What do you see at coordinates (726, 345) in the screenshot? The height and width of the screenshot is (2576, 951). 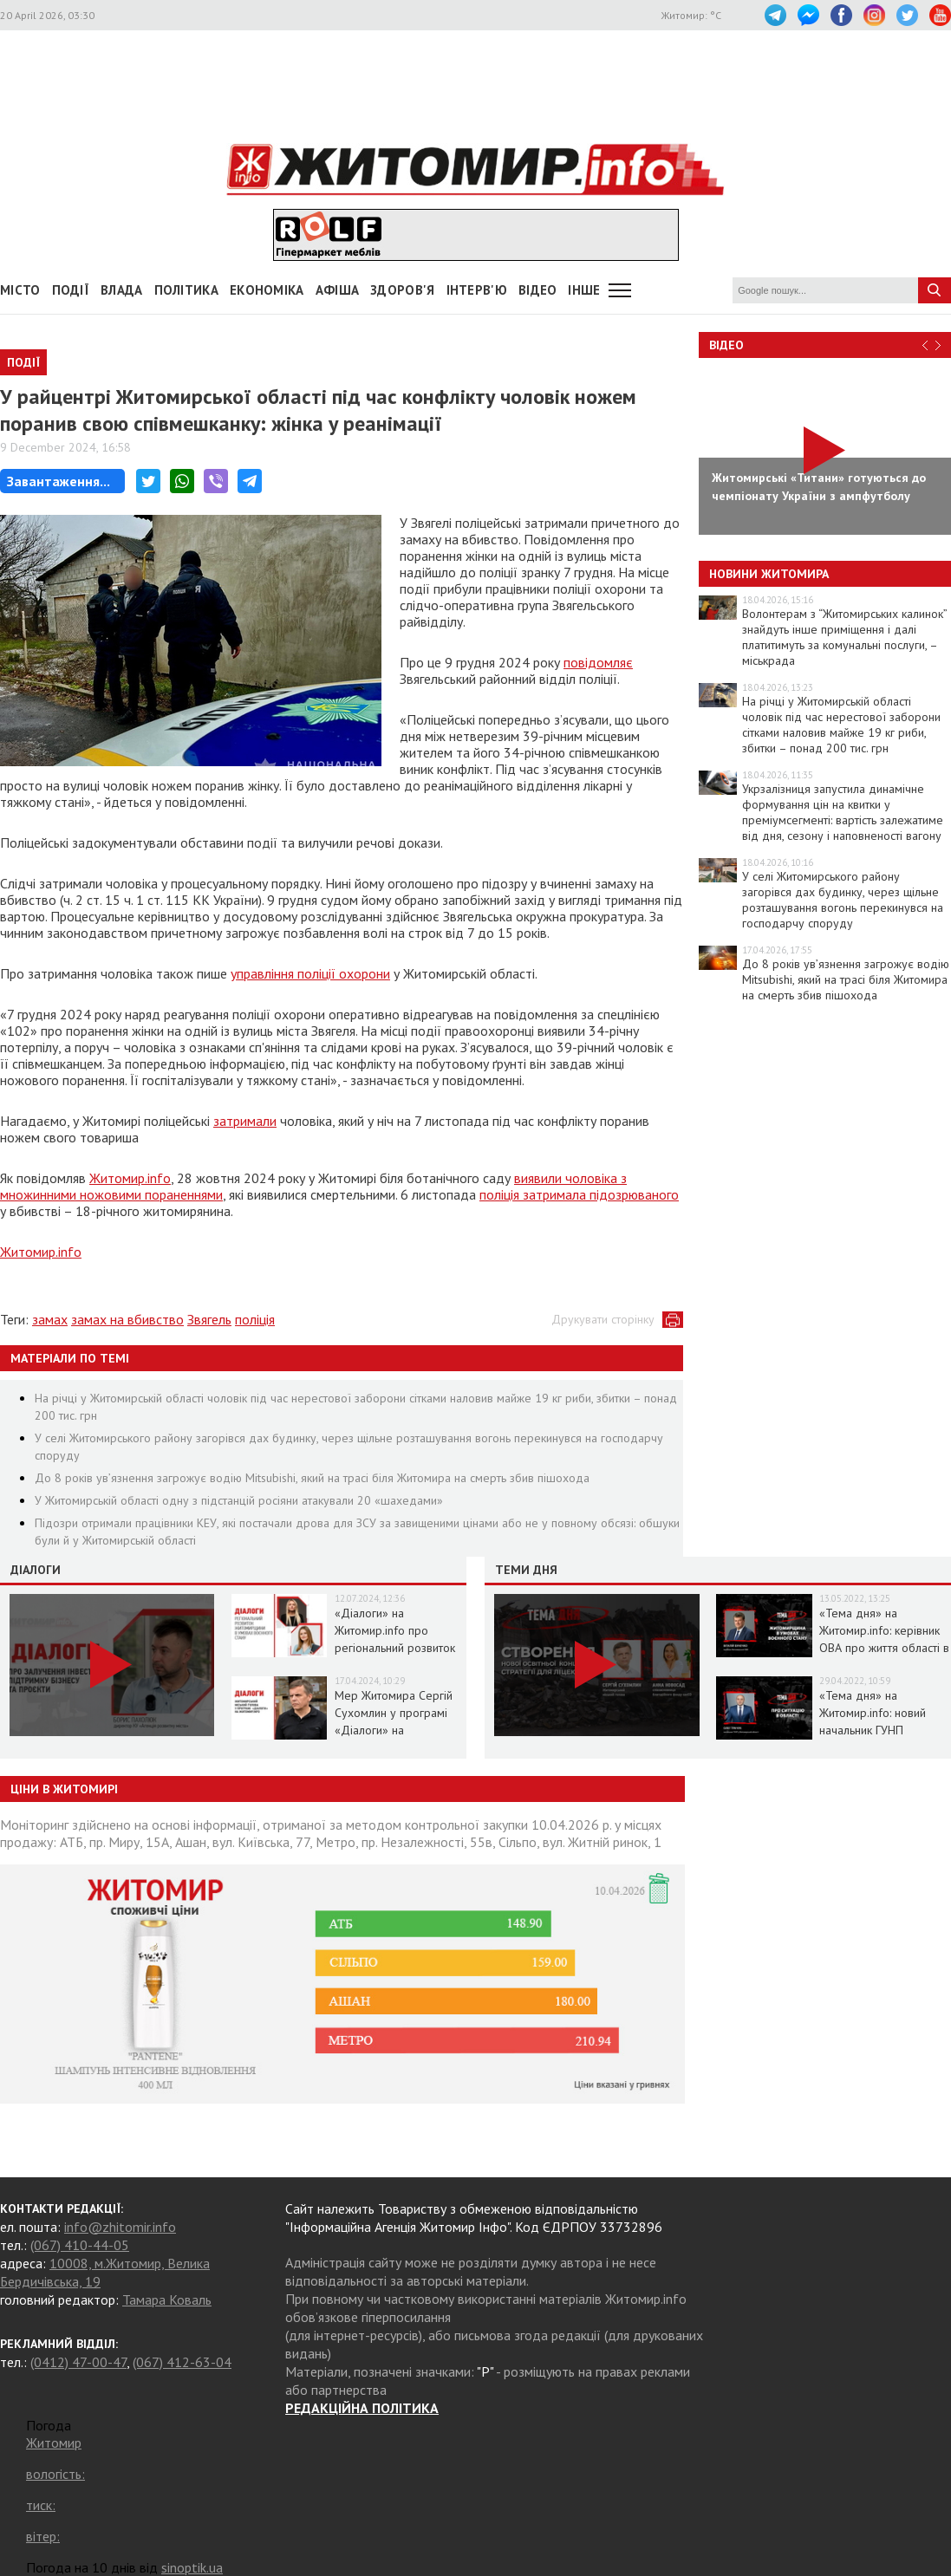 I see `Відео` at bounding box center [726, 345].